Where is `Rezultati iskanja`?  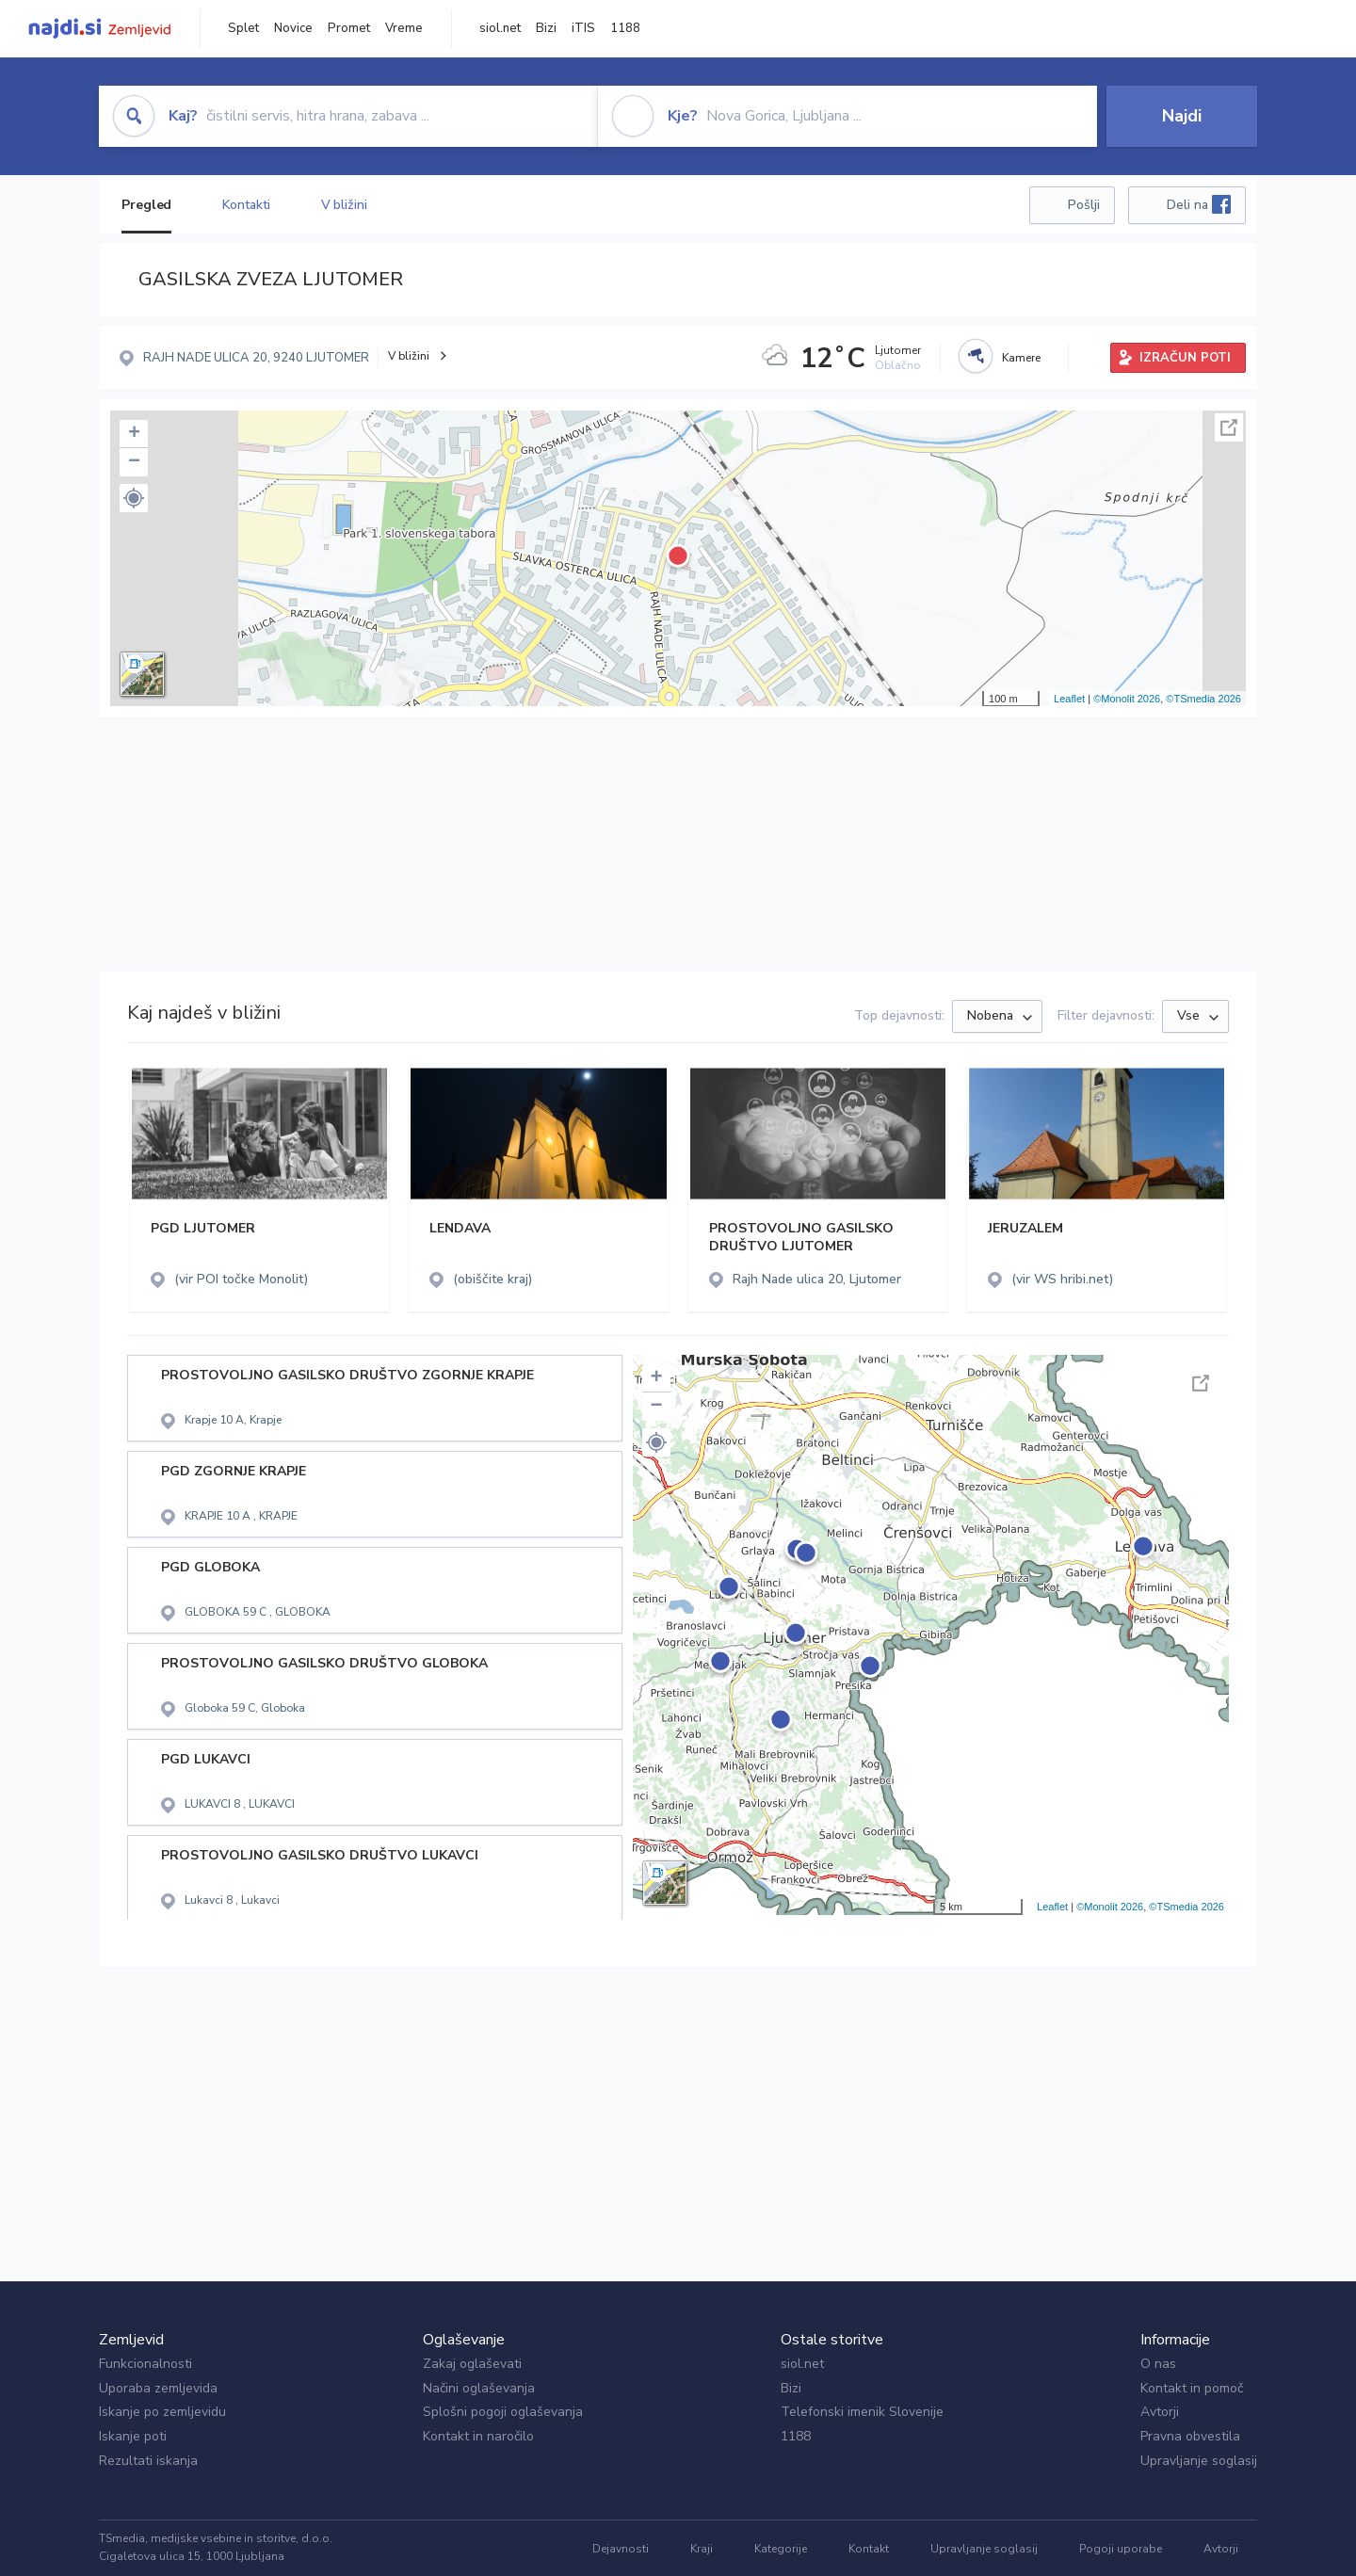 Rezultati iskanja is located at coordinates (148, 2461).